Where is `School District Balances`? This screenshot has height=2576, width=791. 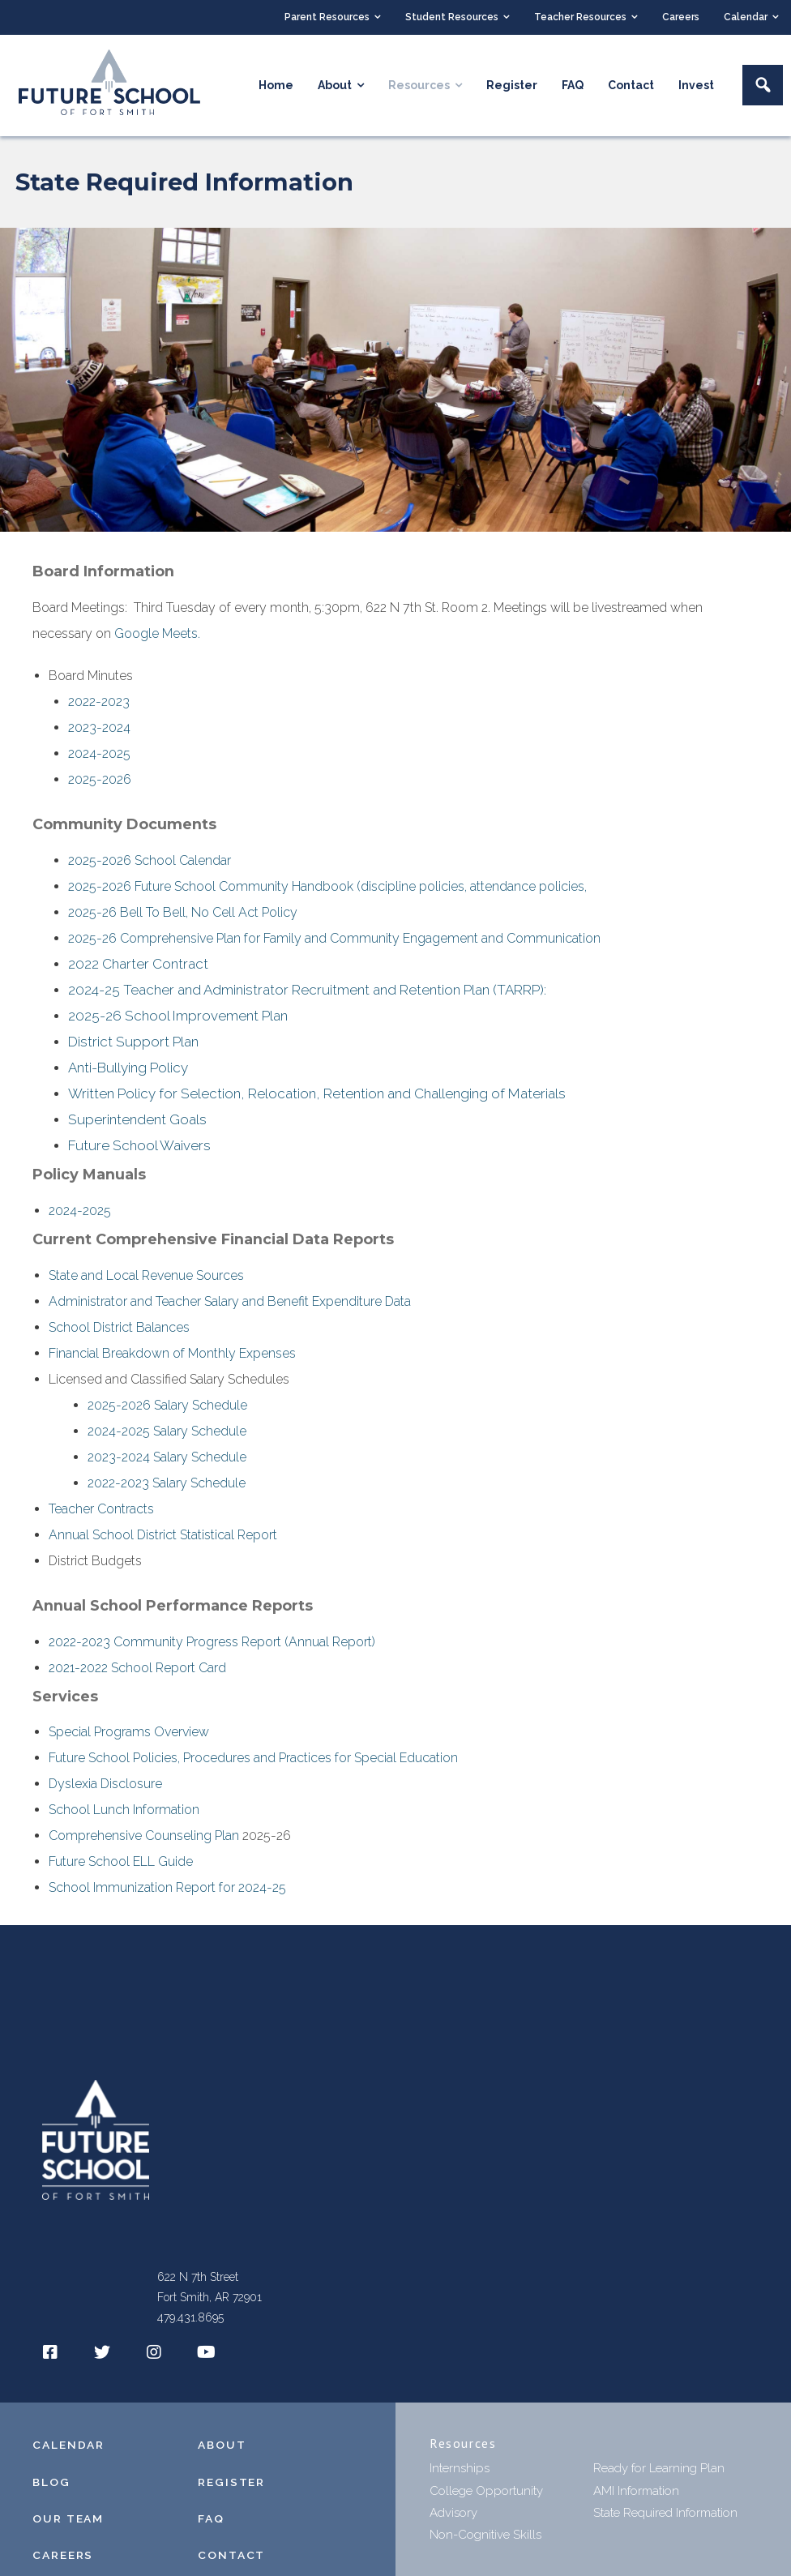
School District Balances is located at coordinates (119, 1335).